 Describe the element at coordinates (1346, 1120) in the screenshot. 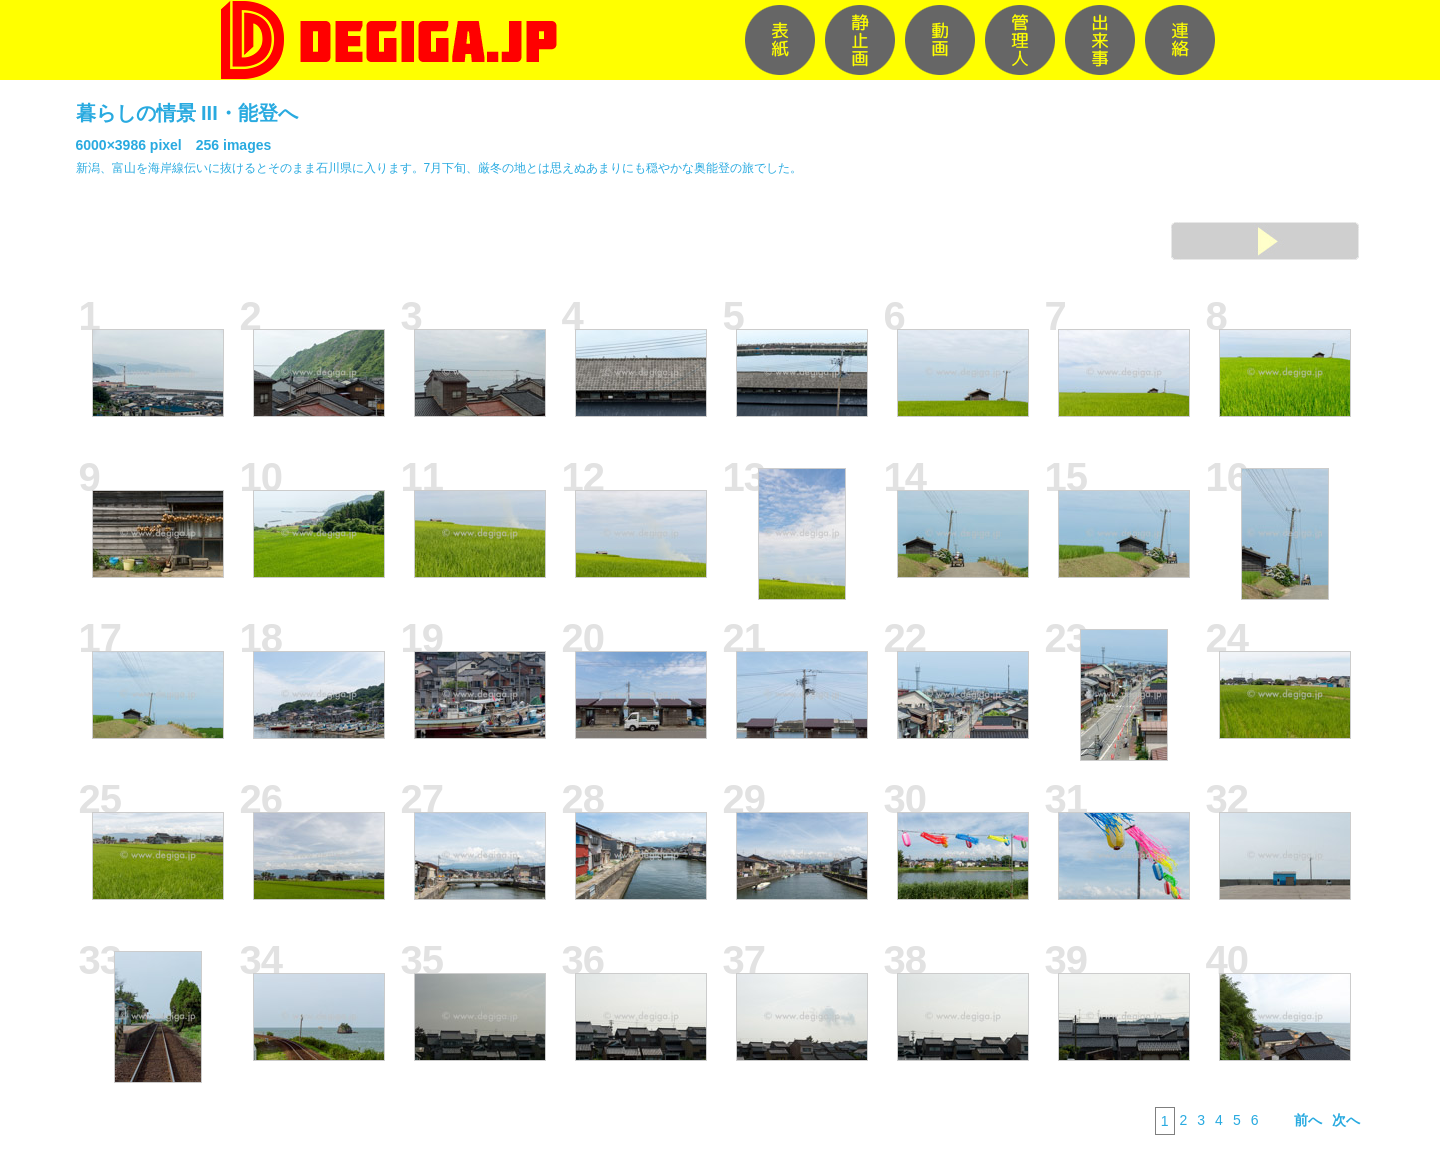

I see `次へ` at that location.